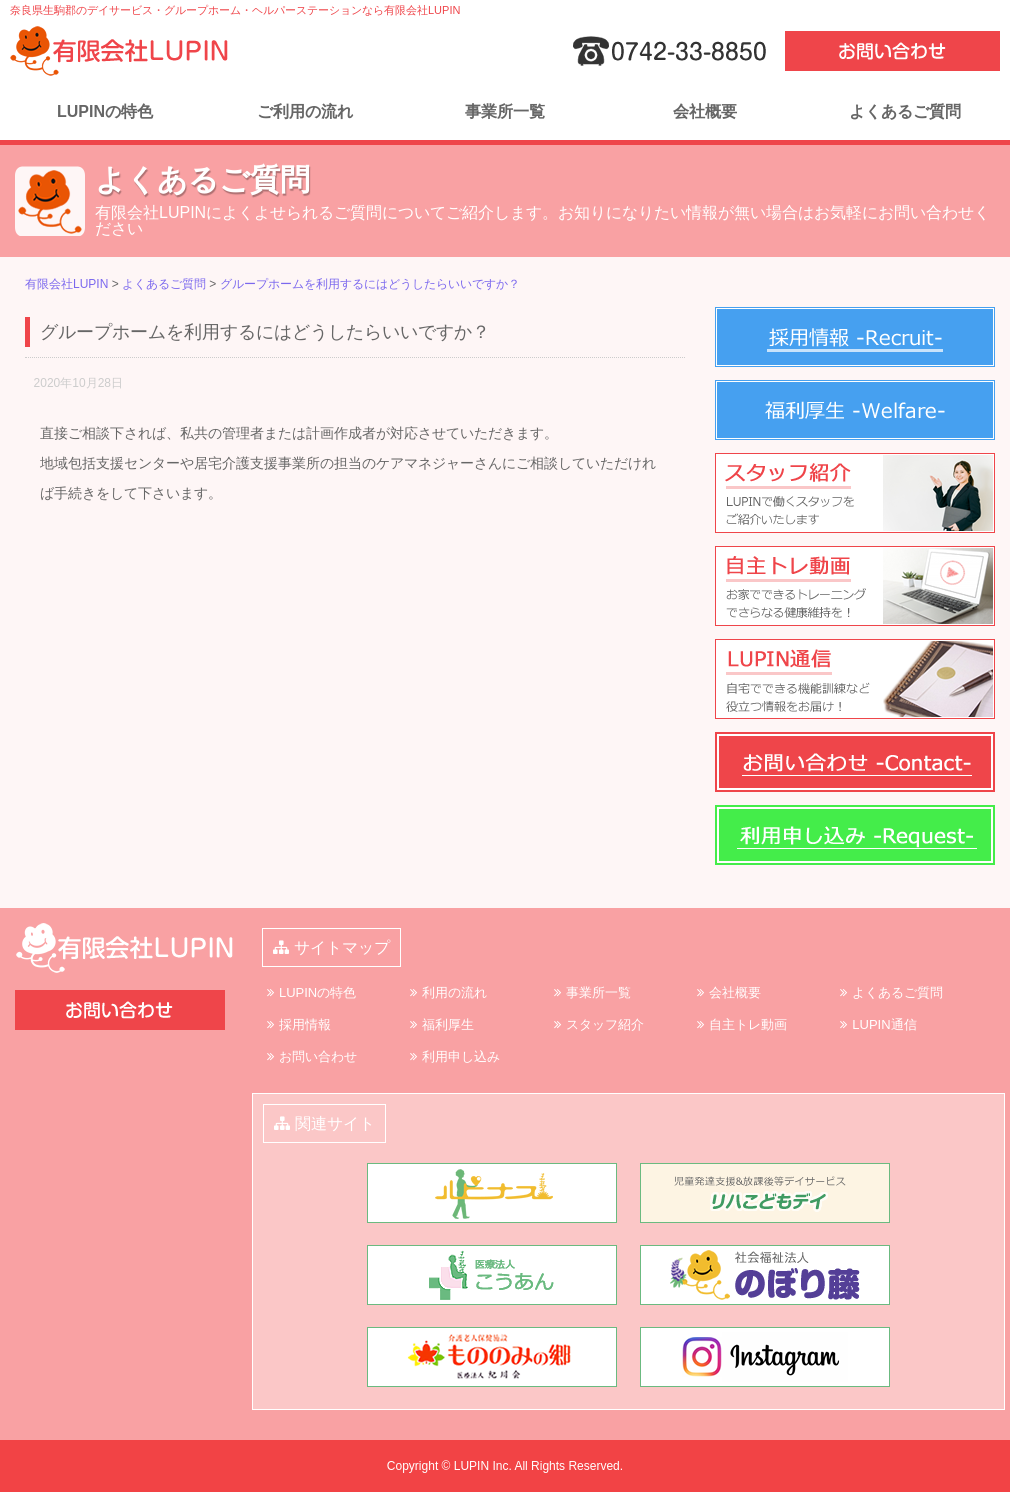 The image size is (1010, 1492). I want to click on 会社概要, so click(705, 111).